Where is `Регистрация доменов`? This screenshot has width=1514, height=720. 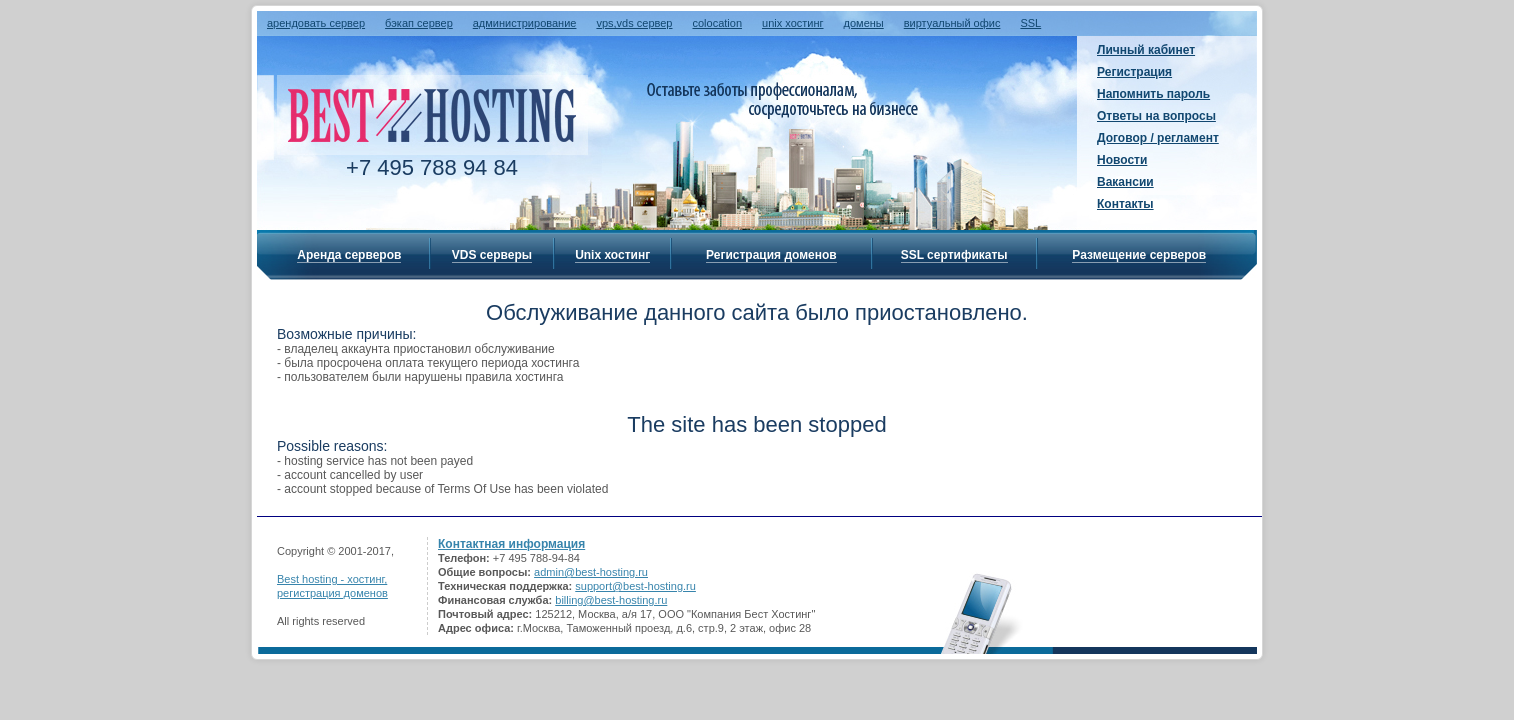 Регистрация доменов is located at coordinates (771, 255).